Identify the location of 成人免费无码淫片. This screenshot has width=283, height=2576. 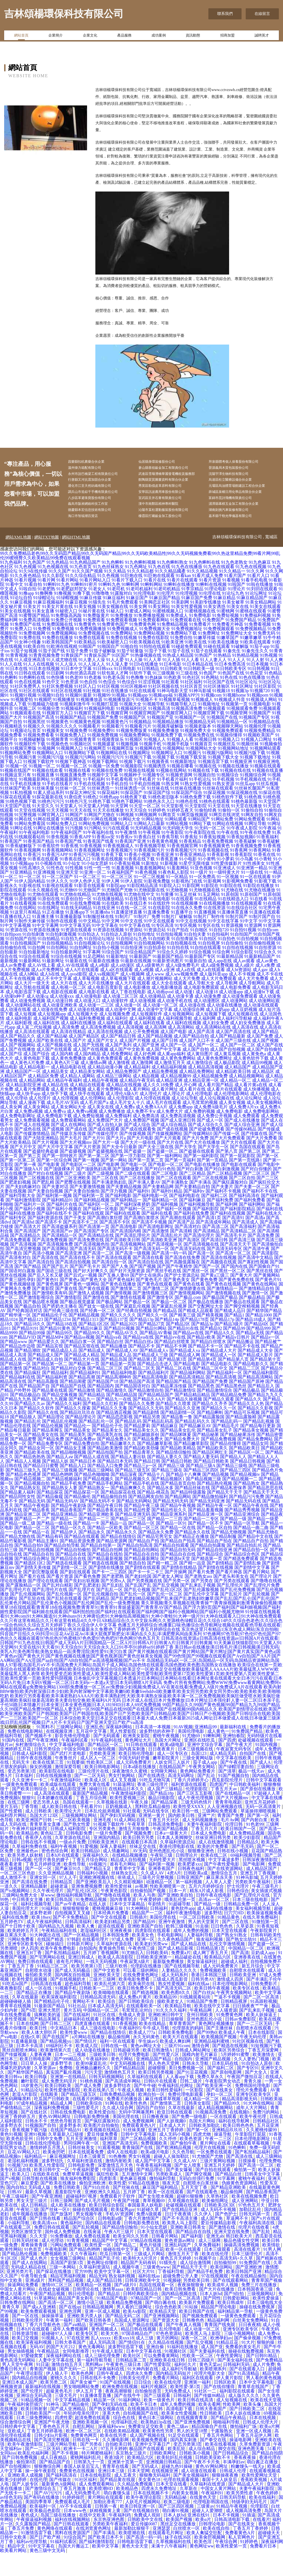
(59, 2104).